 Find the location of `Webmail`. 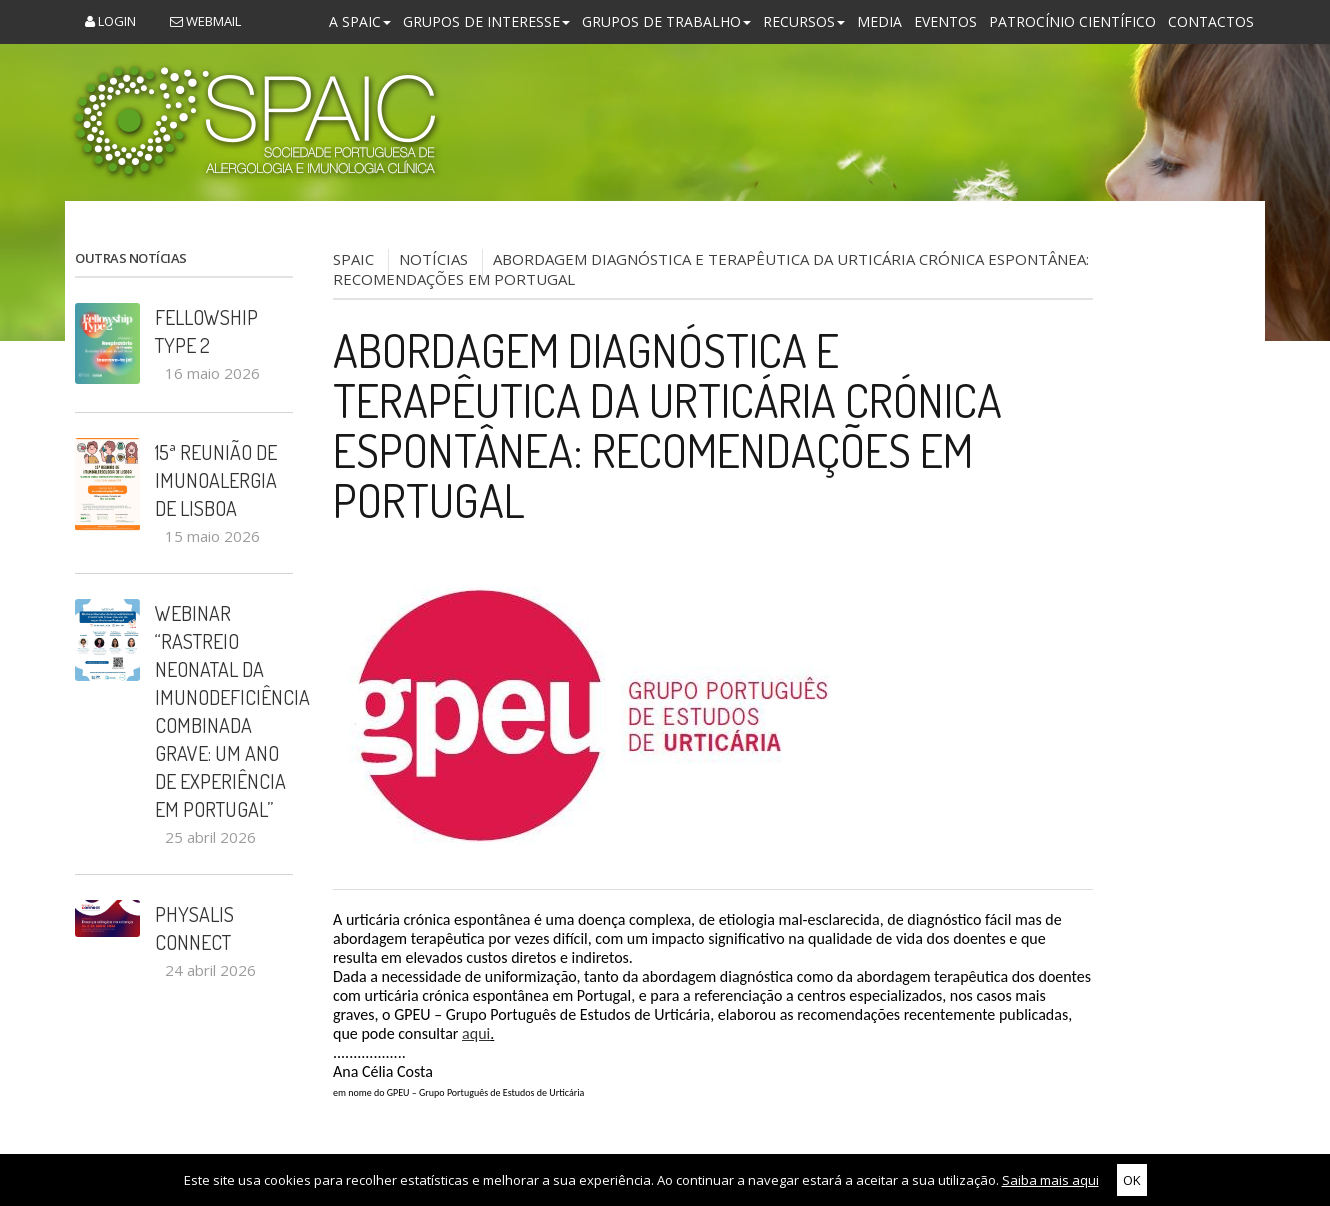

Webmail is located at coordinates (205, 21).